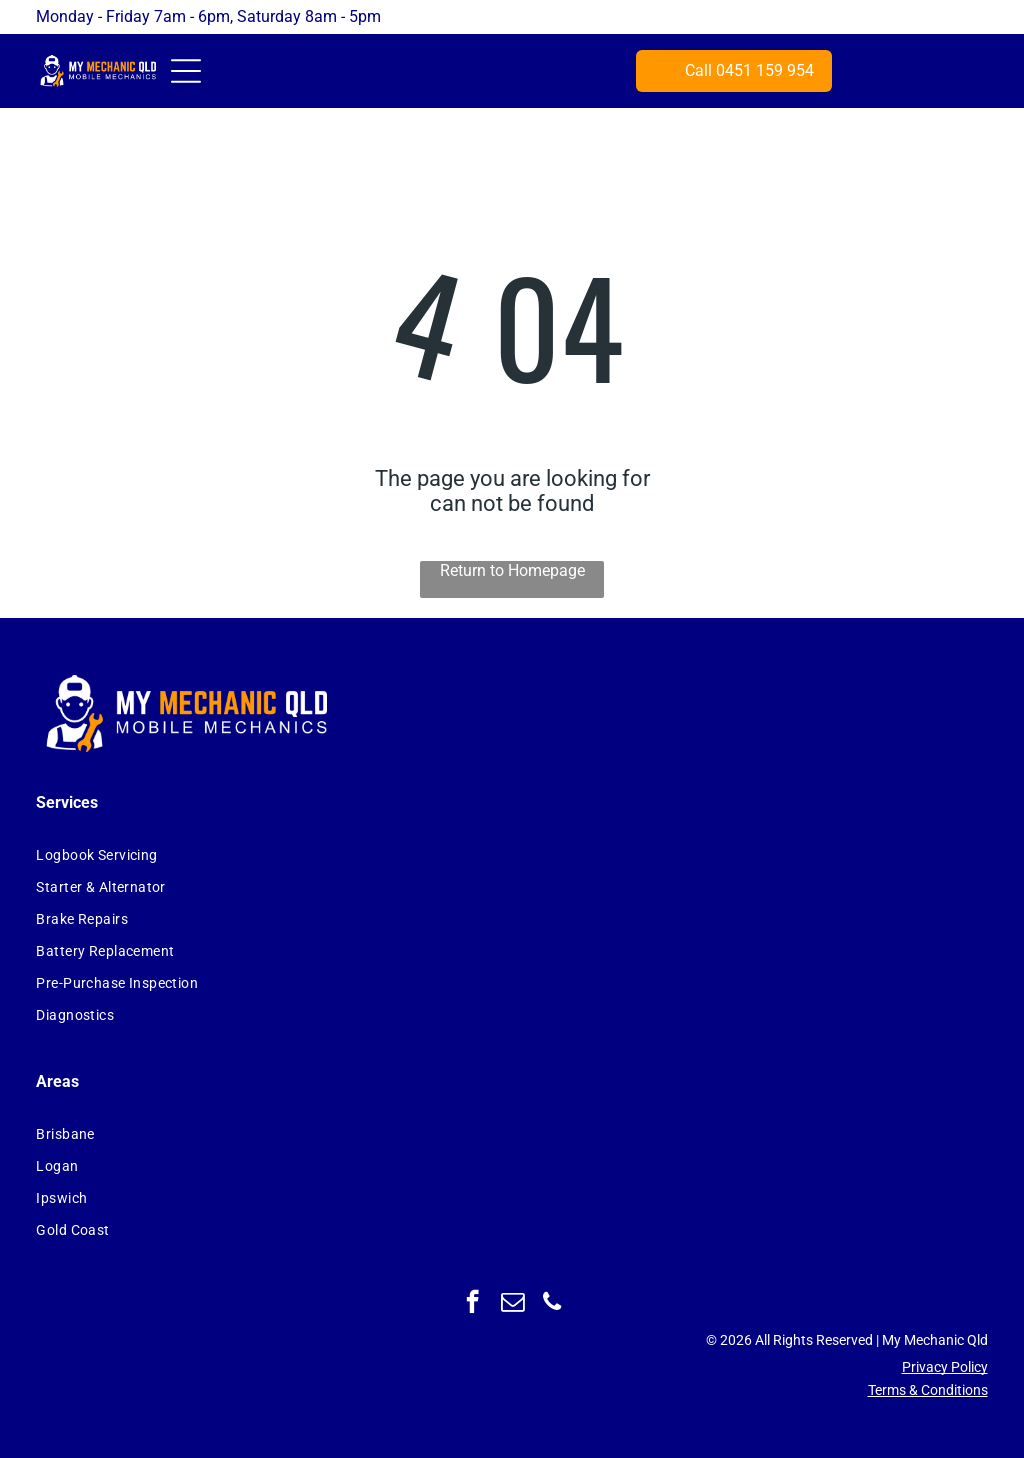  What do you see at coordinates (472, 1304) in the screenshot?
I see `[facebook]` at bounding box center [472, 1304].